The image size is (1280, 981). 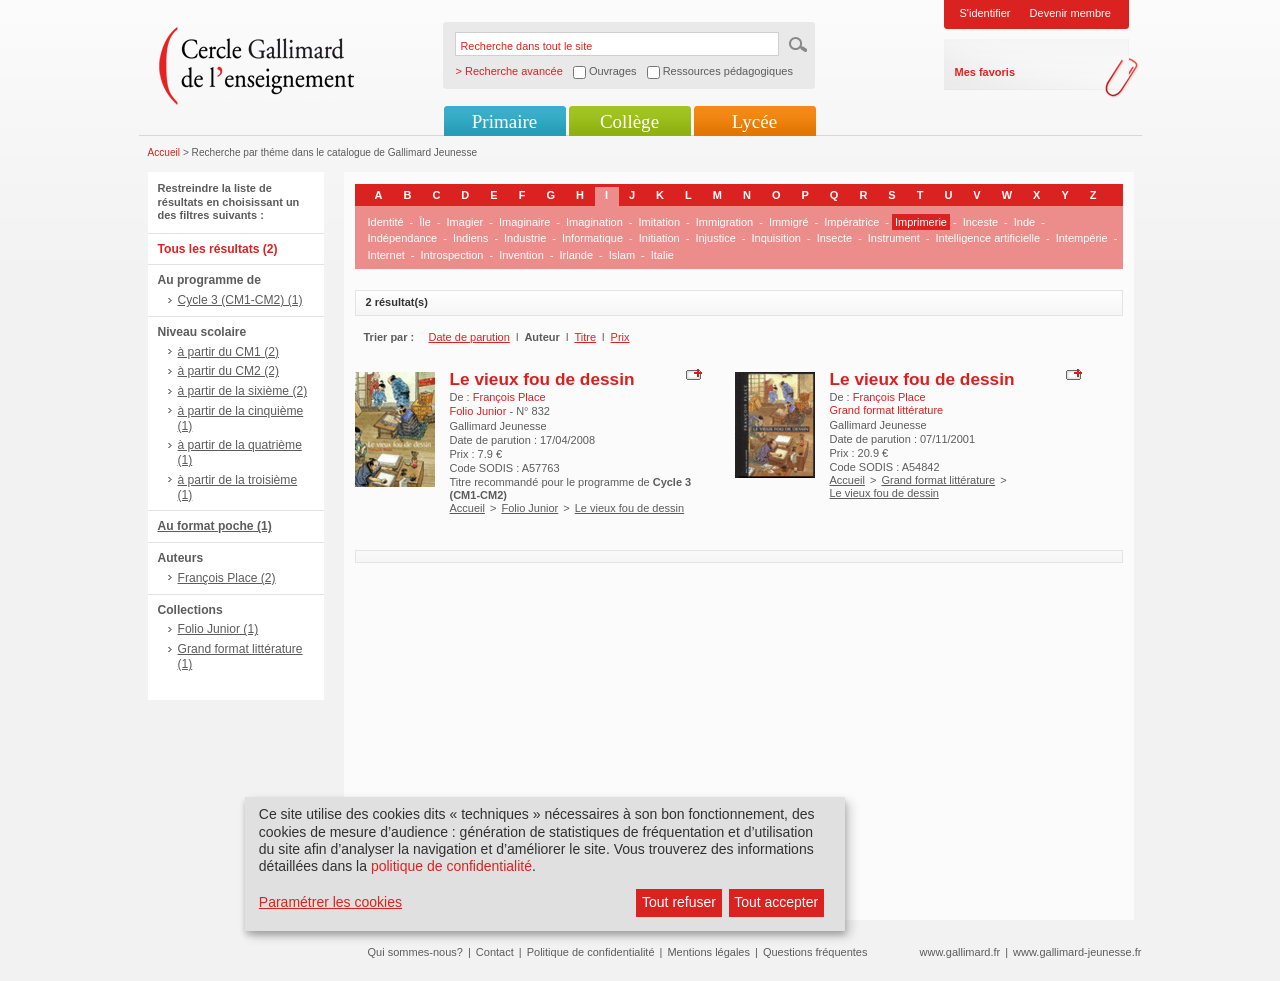 I want to click on Mentions légales, so click(x=708, y=952).